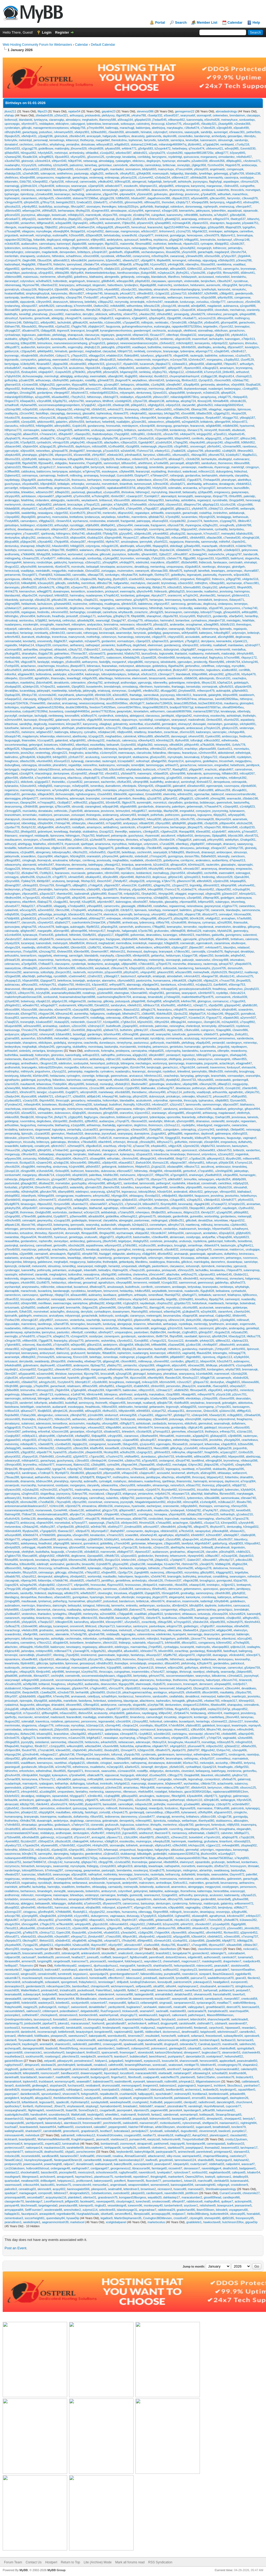  Describe the element at coordinates (112, 268) in the screenshot. I see `x9afpbx103` at that location.